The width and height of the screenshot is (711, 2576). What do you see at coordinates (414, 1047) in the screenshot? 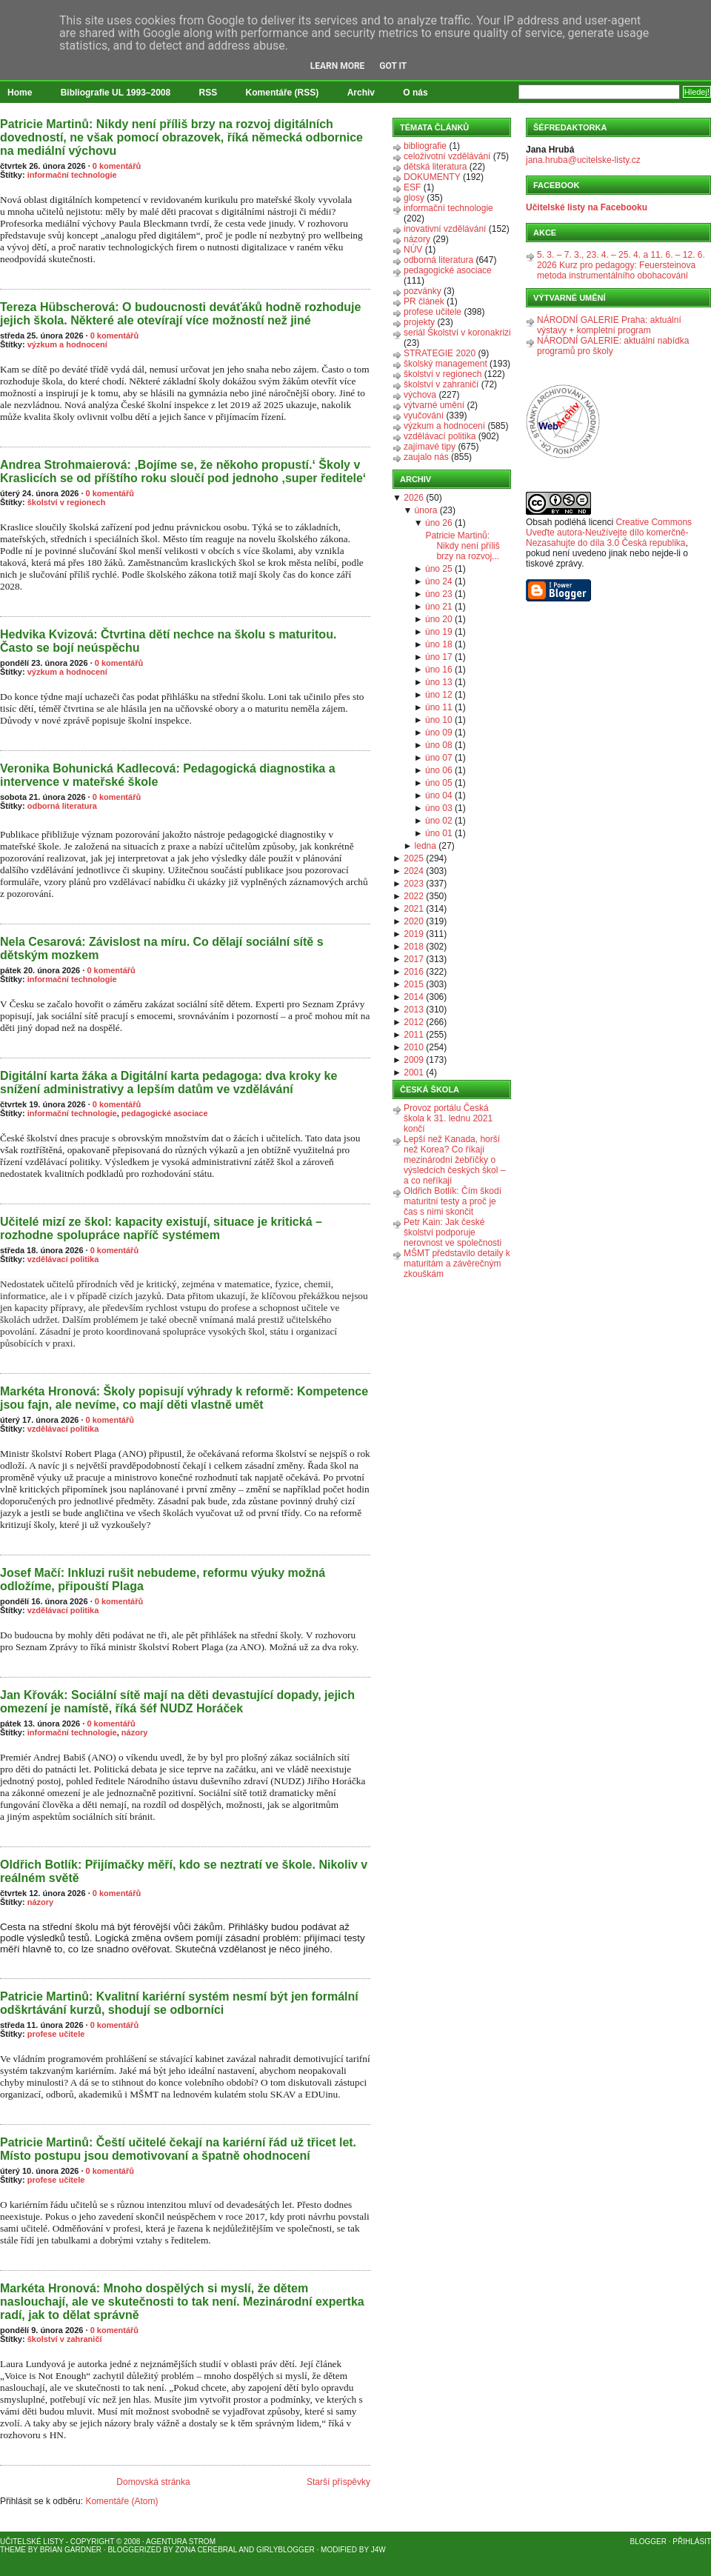
I see `2010` at bounding box center [414, 1047].